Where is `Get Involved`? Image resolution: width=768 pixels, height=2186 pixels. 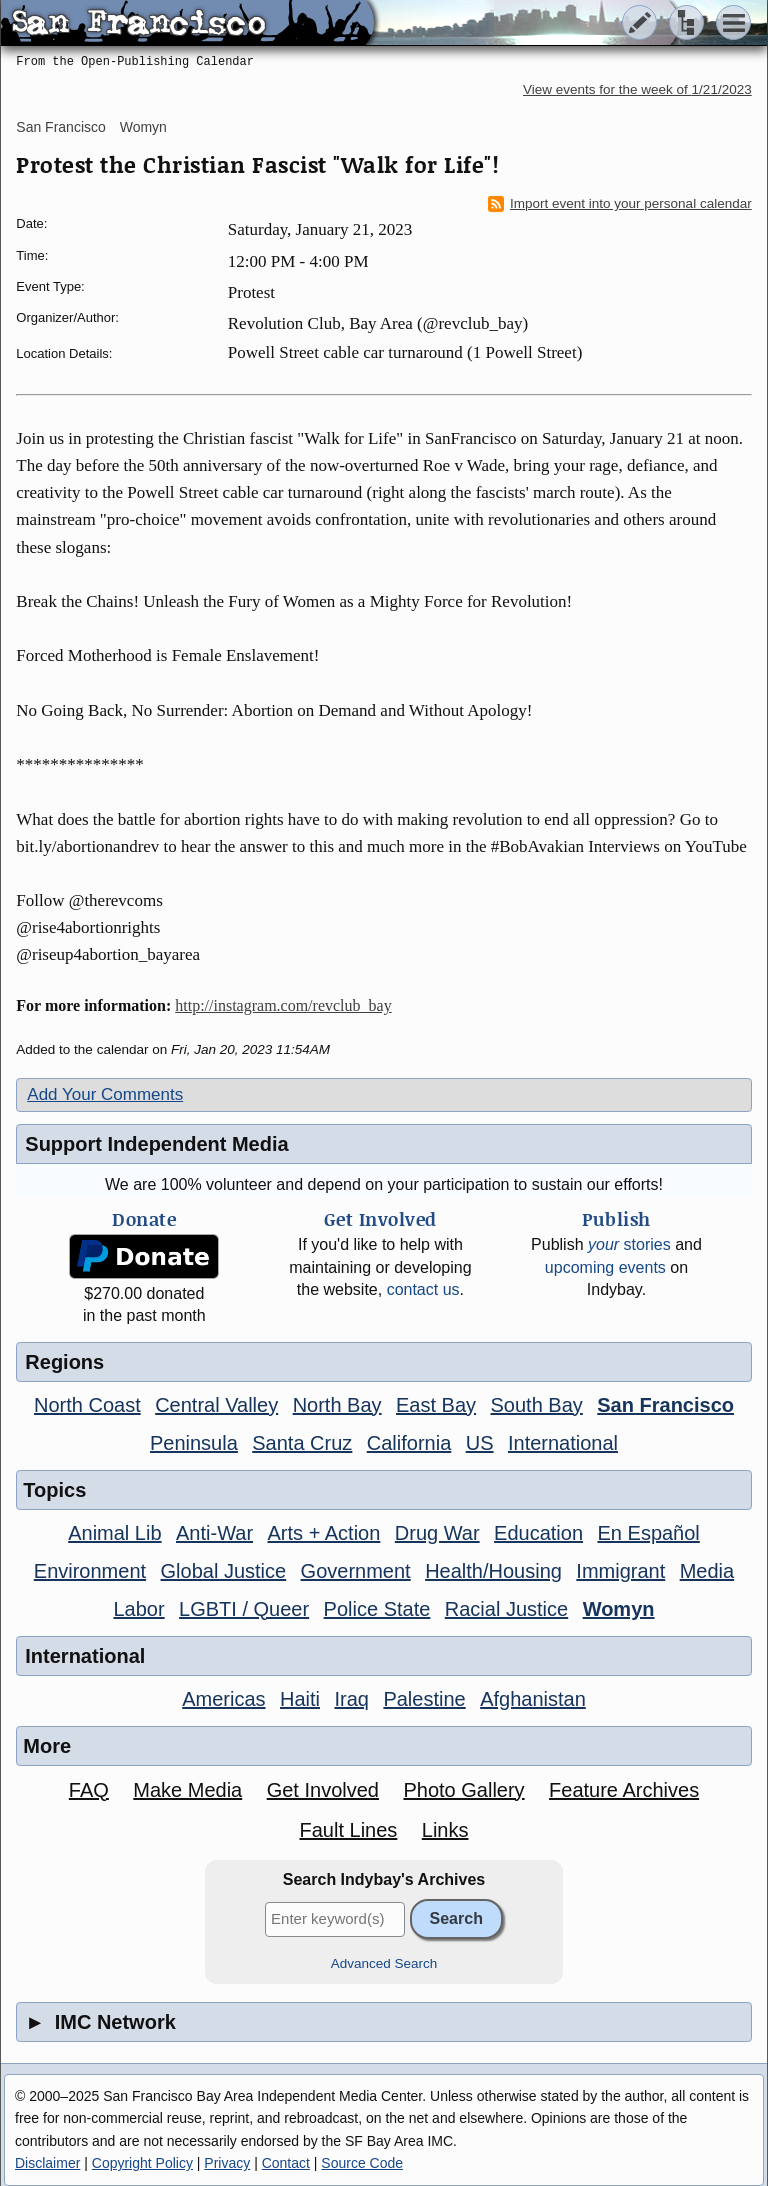
Get Involved is located at coordinates (323, 1790).